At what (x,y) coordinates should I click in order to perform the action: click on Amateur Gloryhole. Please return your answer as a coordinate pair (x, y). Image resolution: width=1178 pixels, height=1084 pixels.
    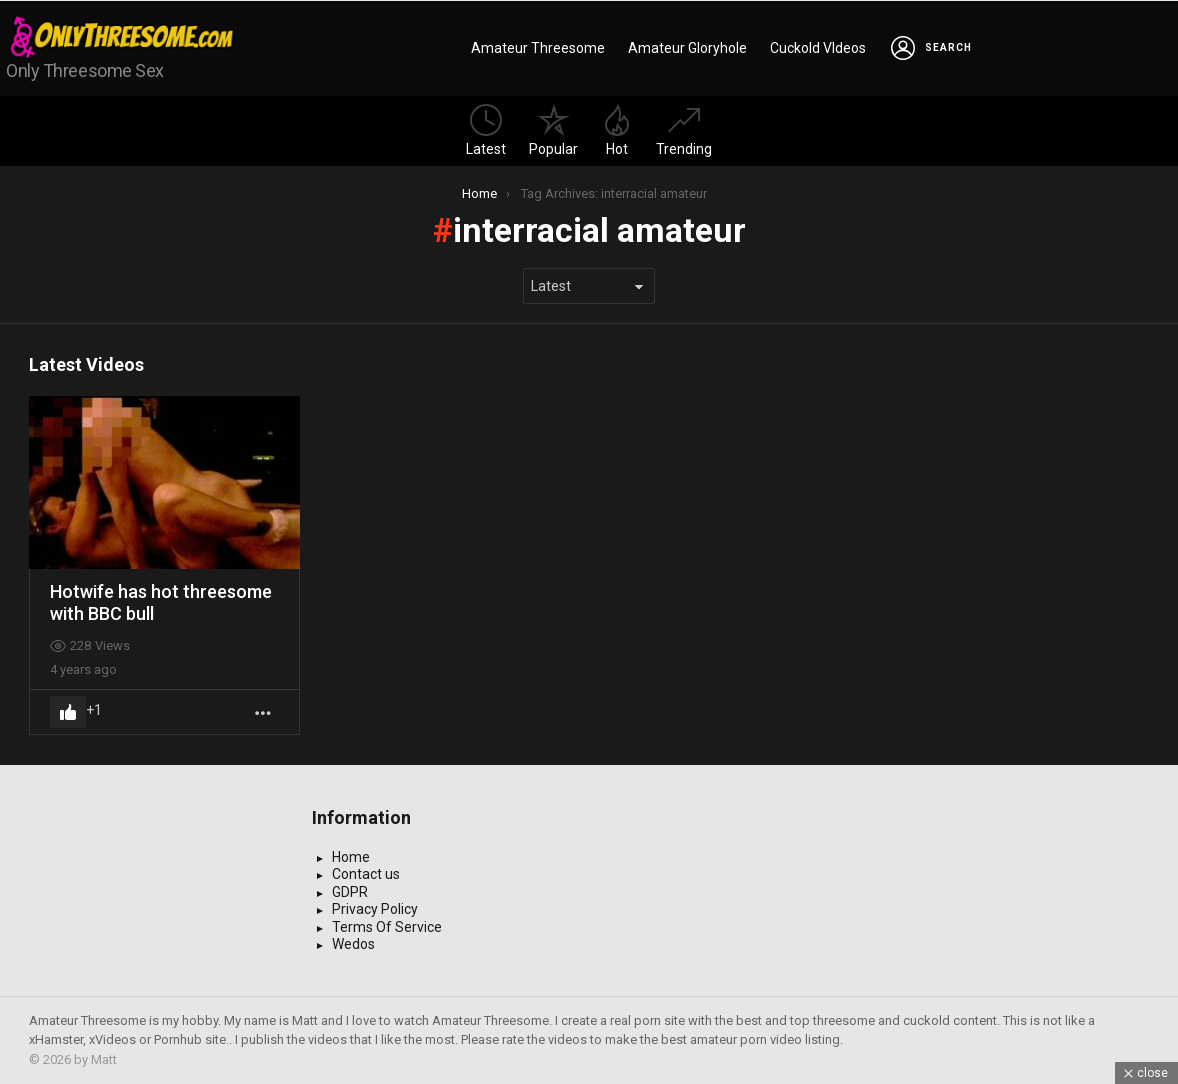
    Looking at the image, I should click on (687, 48).